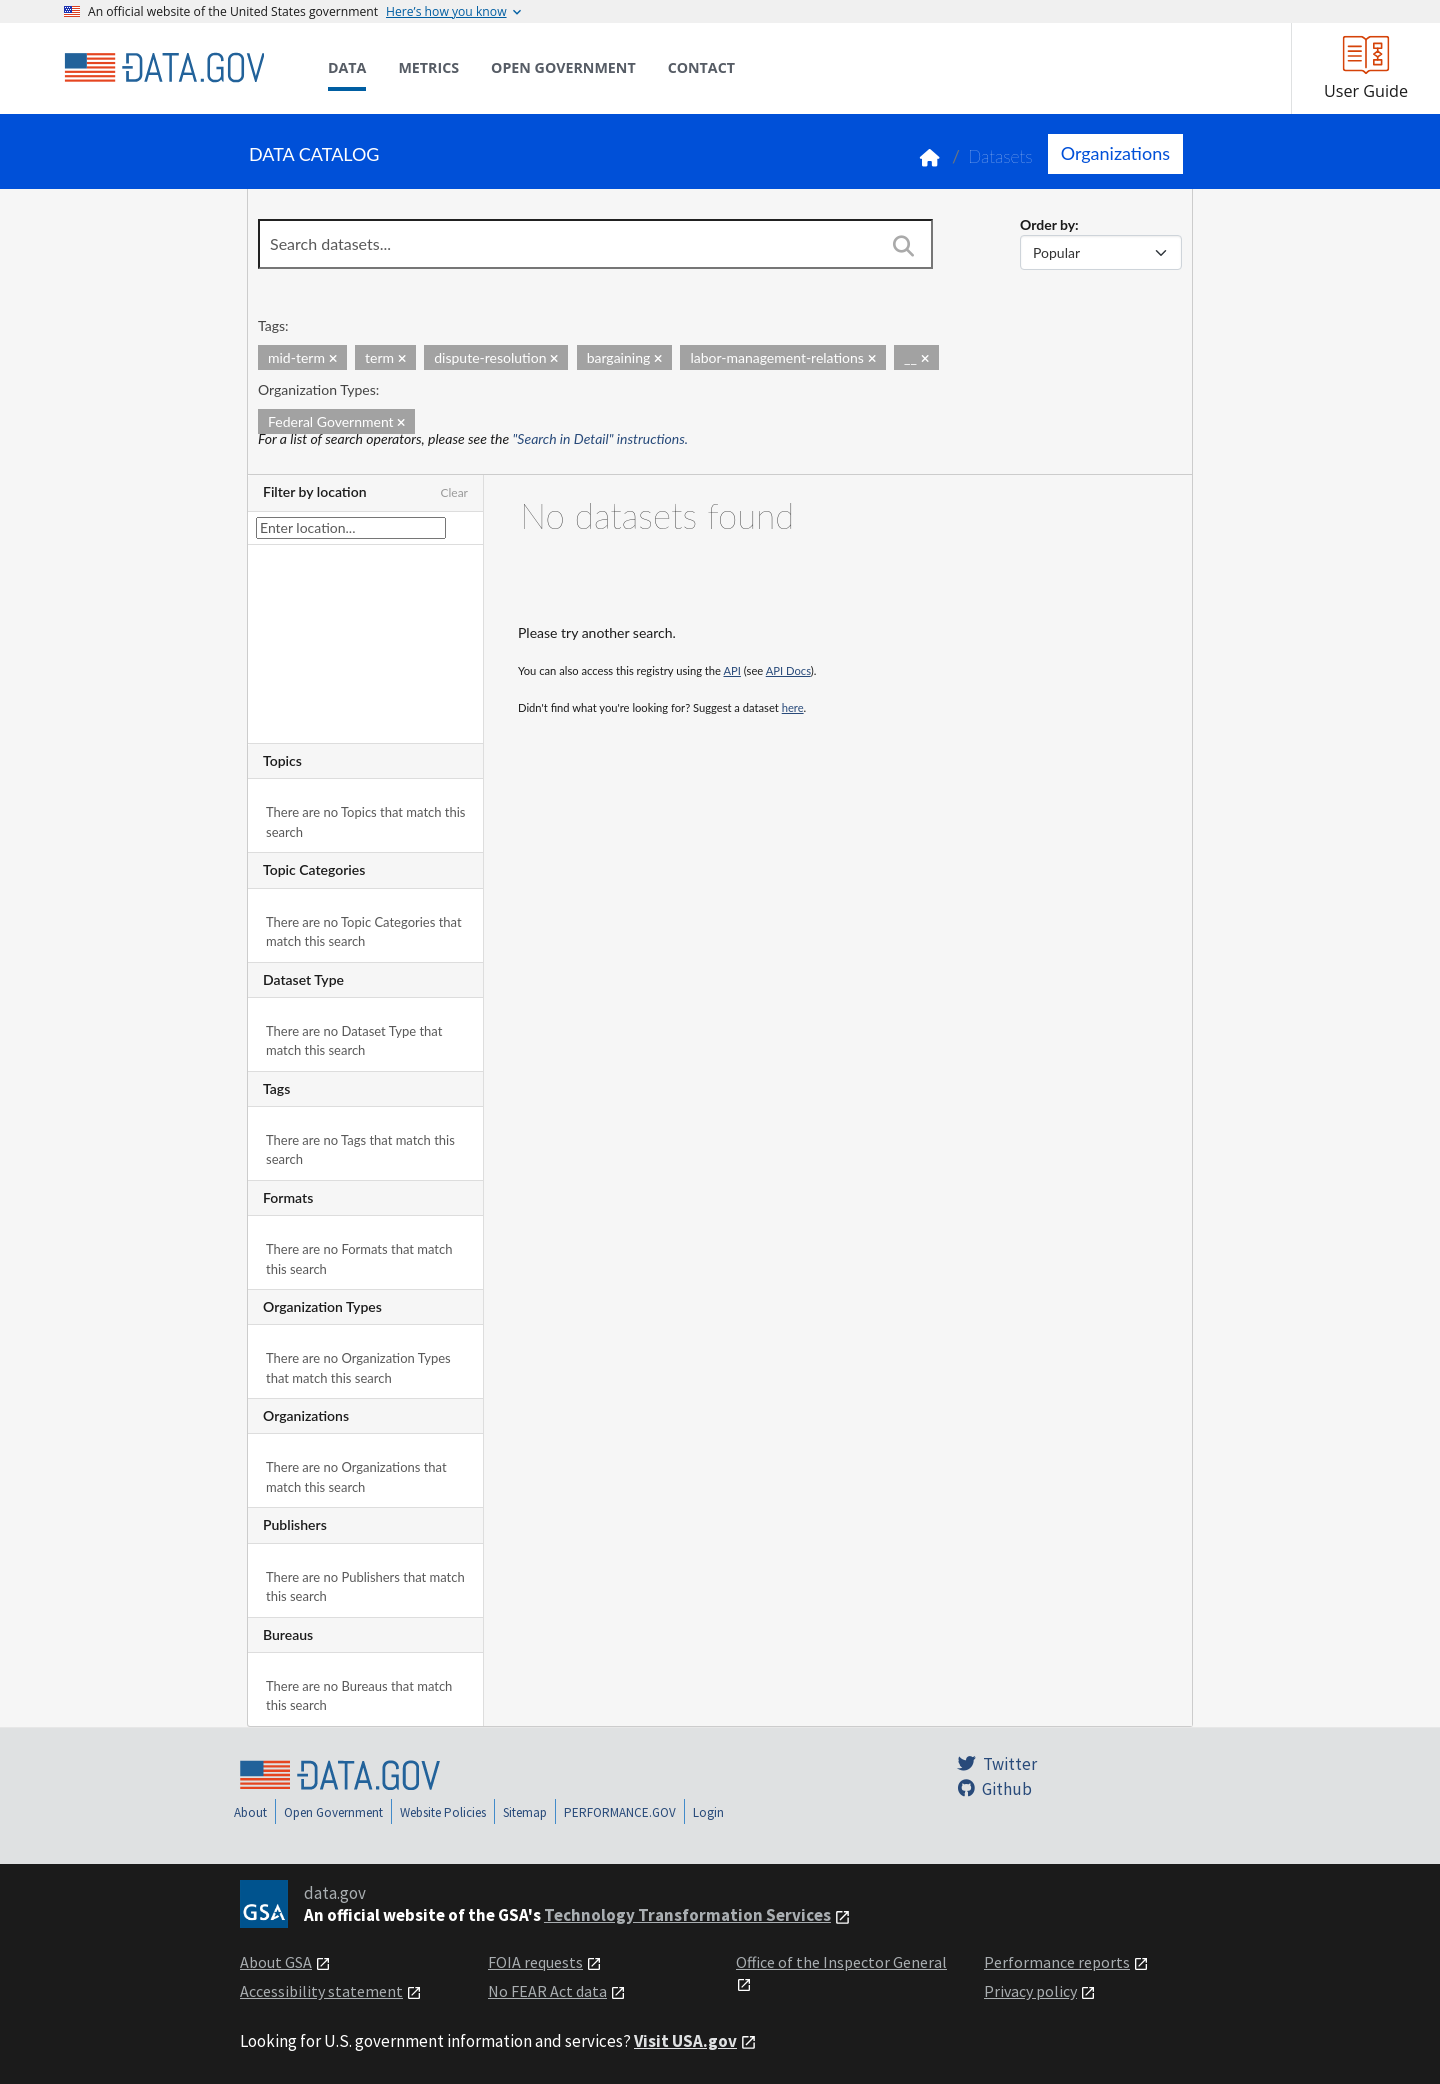  Describe the element at coordinates (620, 1812) in the screenshot. I see `PERFORMANCE.GOV` at that location.